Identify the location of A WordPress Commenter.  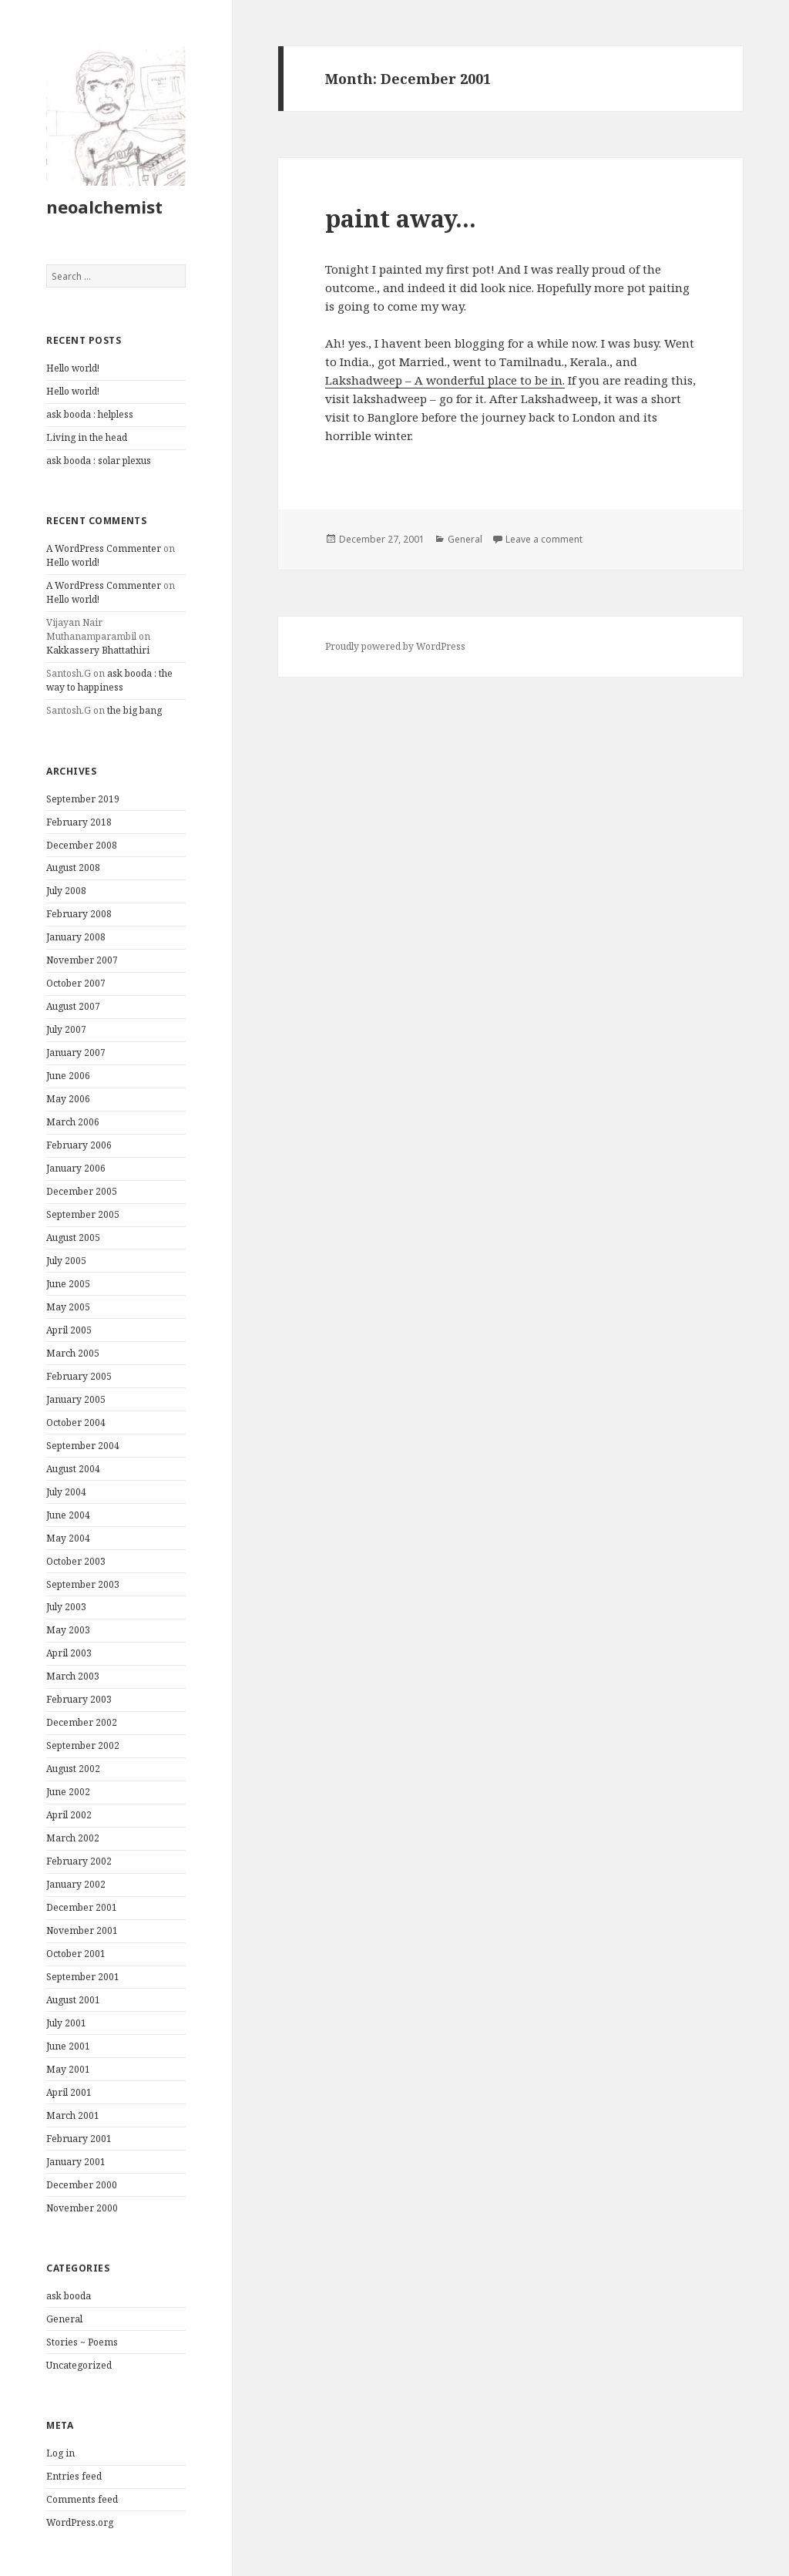
(103, 548).